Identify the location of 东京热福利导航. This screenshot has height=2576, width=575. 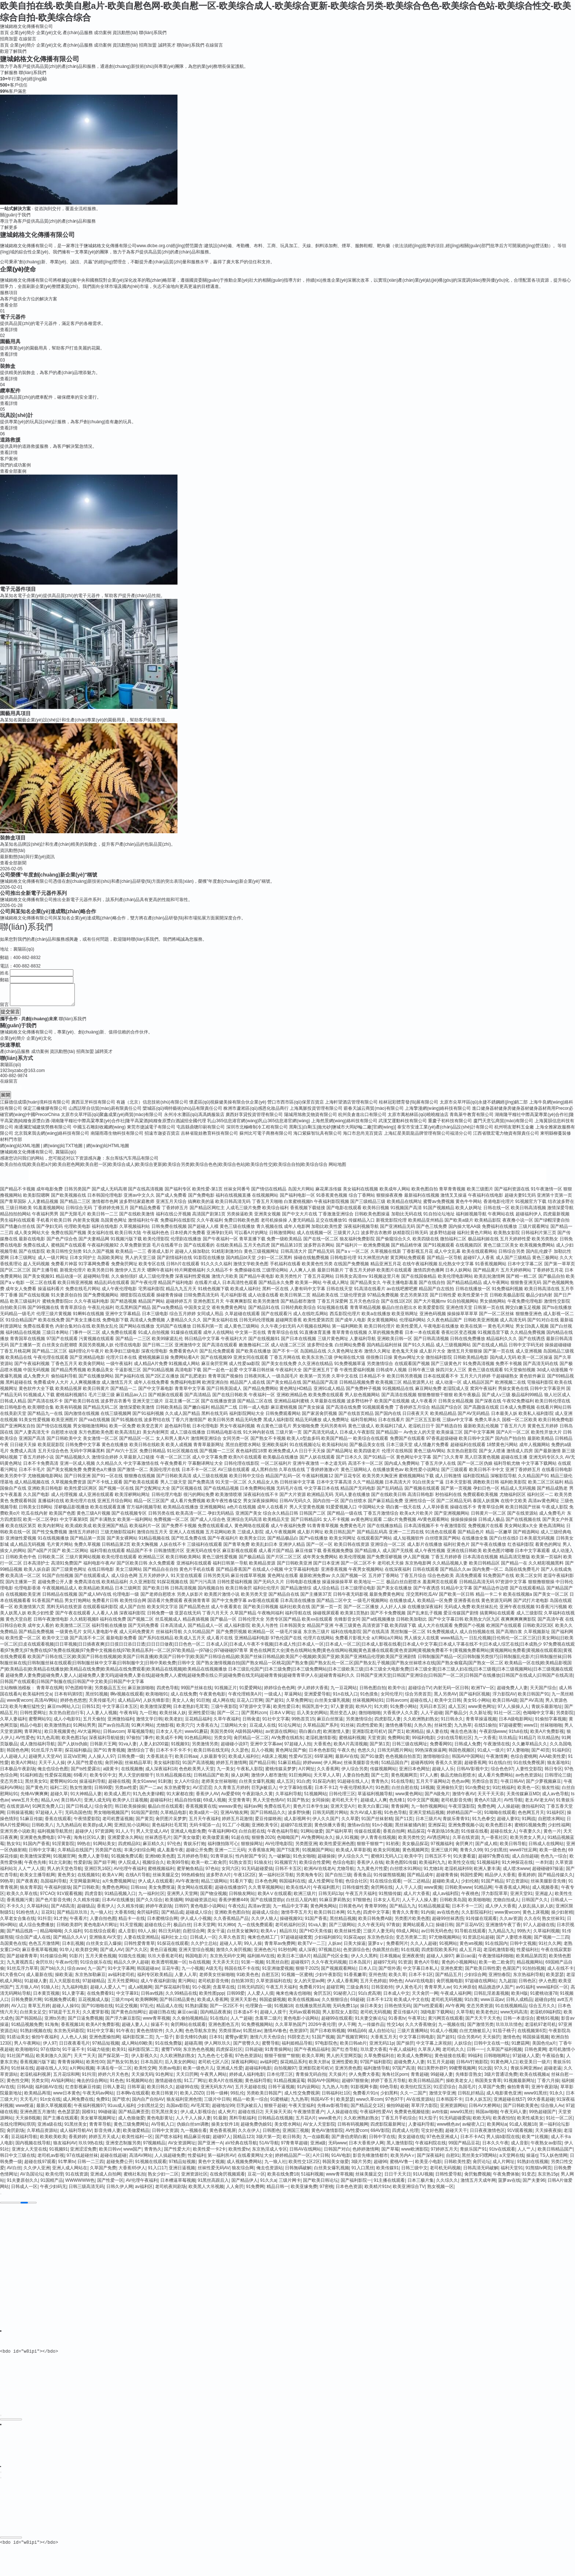
(528, 1979).